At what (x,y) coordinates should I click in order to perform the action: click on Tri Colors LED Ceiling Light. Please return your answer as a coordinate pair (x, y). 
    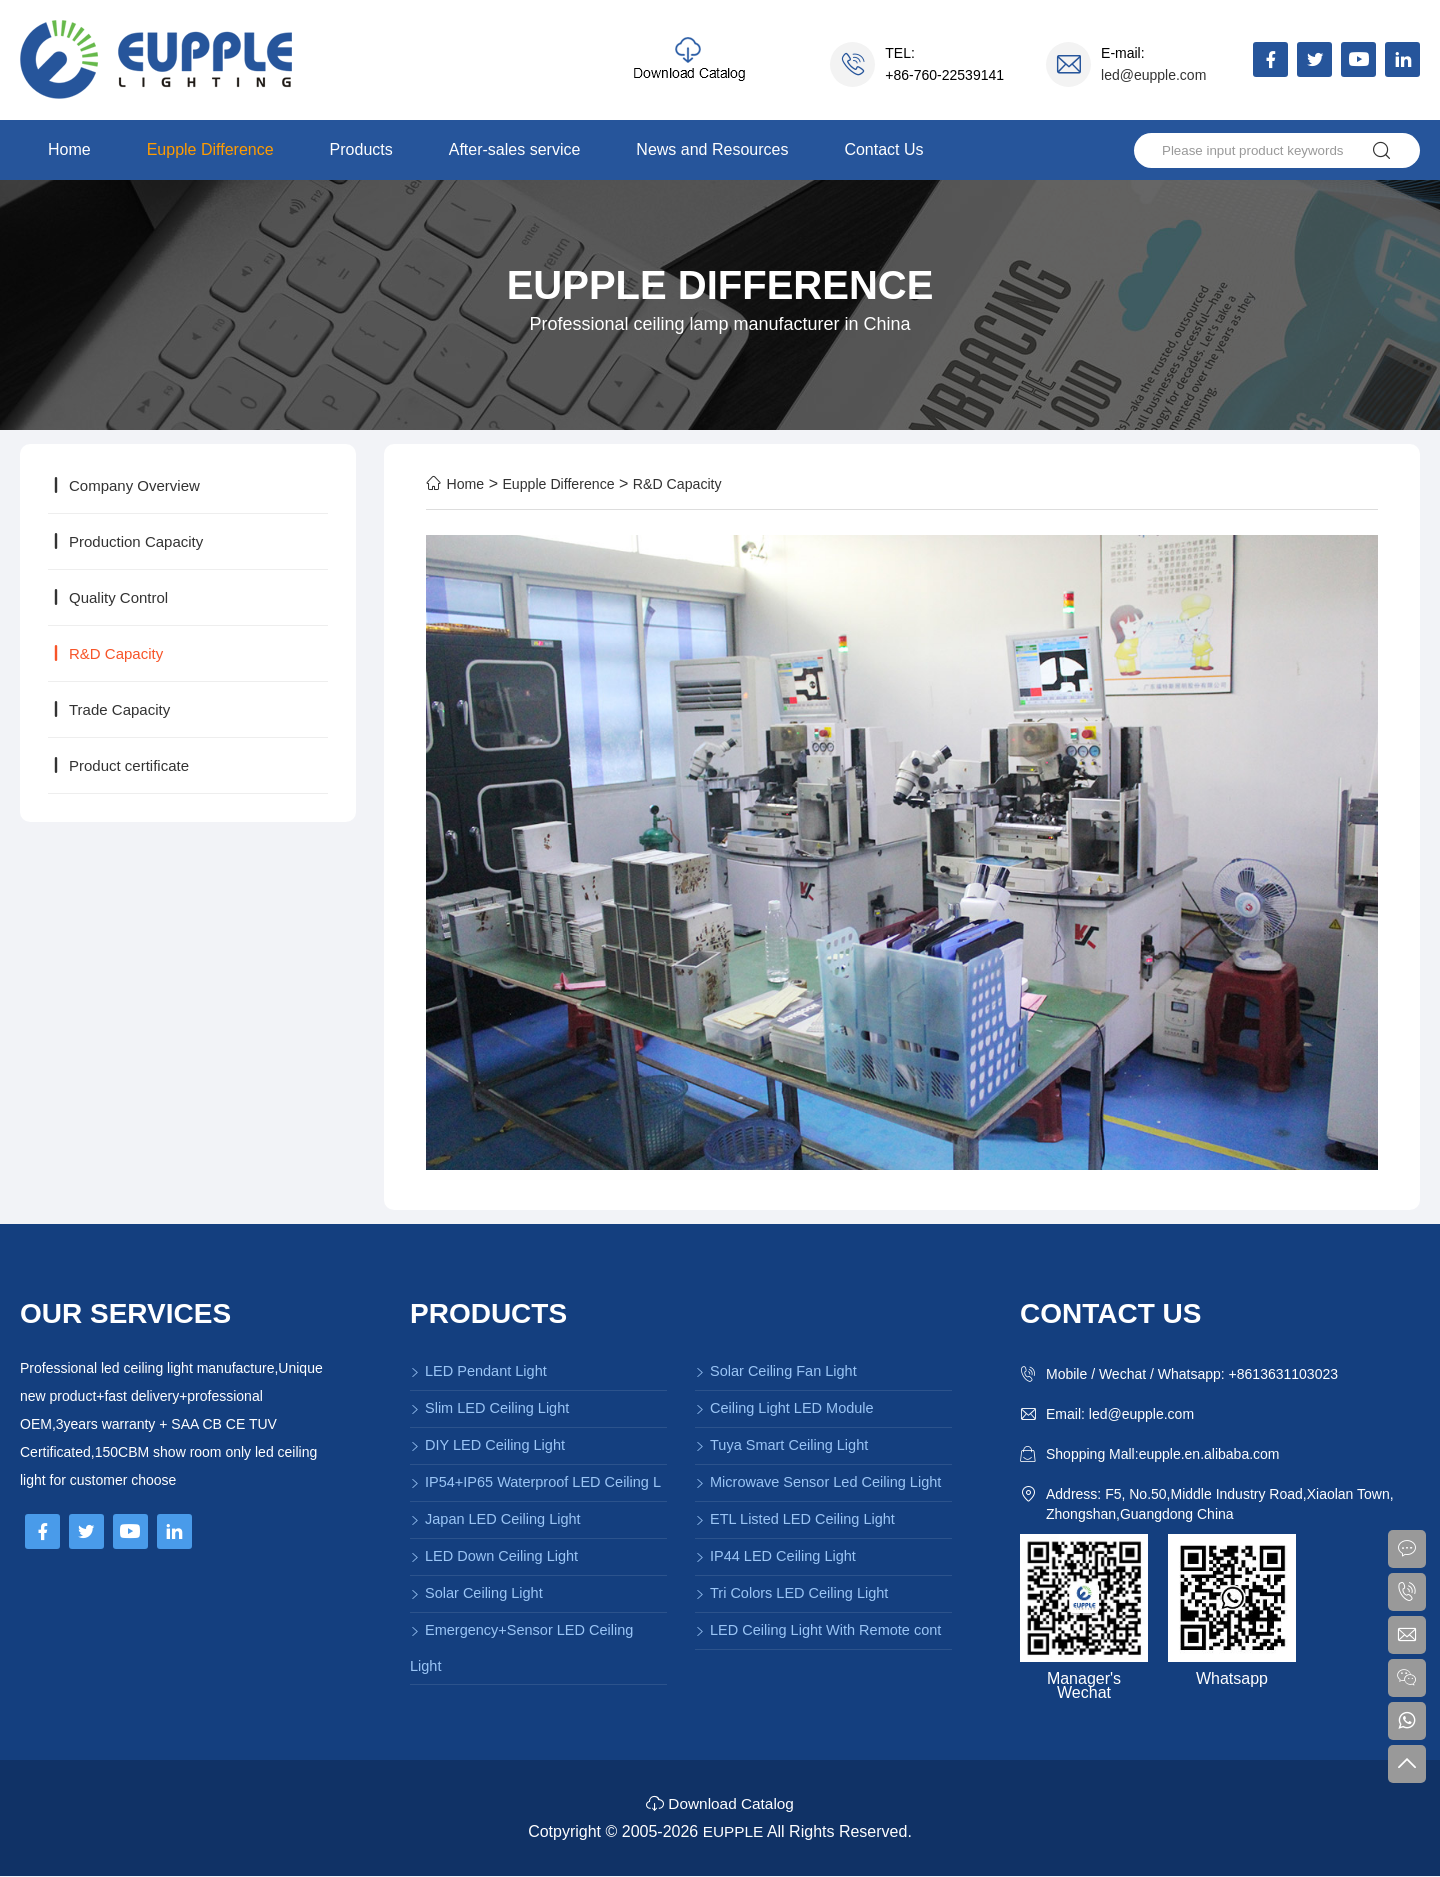
    Looking at the image, I should click on (791, 1593).